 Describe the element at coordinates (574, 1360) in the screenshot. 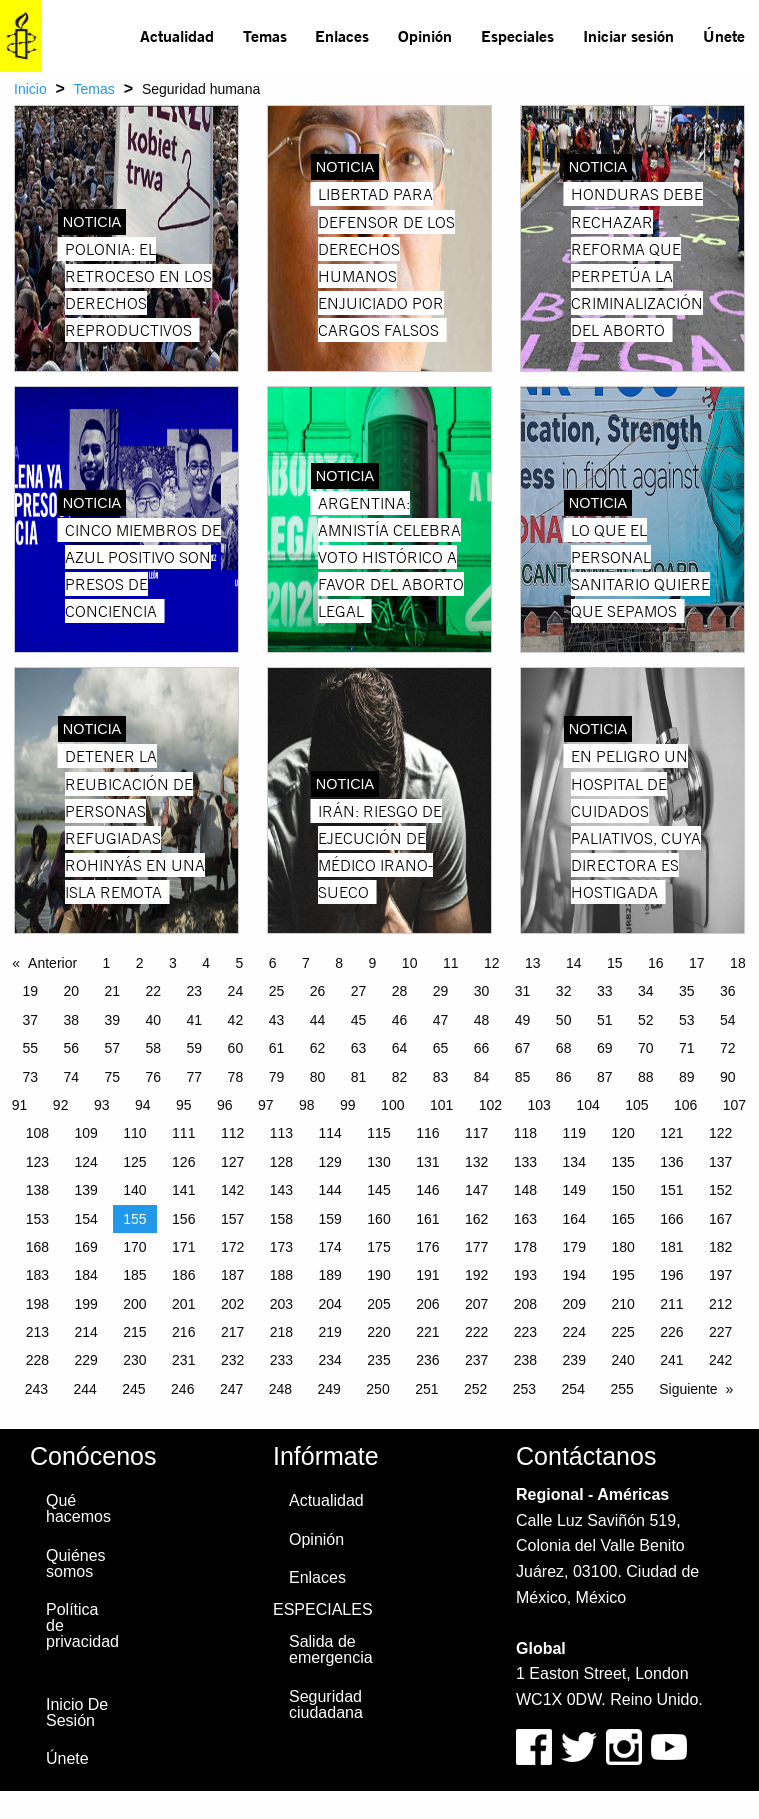

I see `239 [Page 239]` at that location.